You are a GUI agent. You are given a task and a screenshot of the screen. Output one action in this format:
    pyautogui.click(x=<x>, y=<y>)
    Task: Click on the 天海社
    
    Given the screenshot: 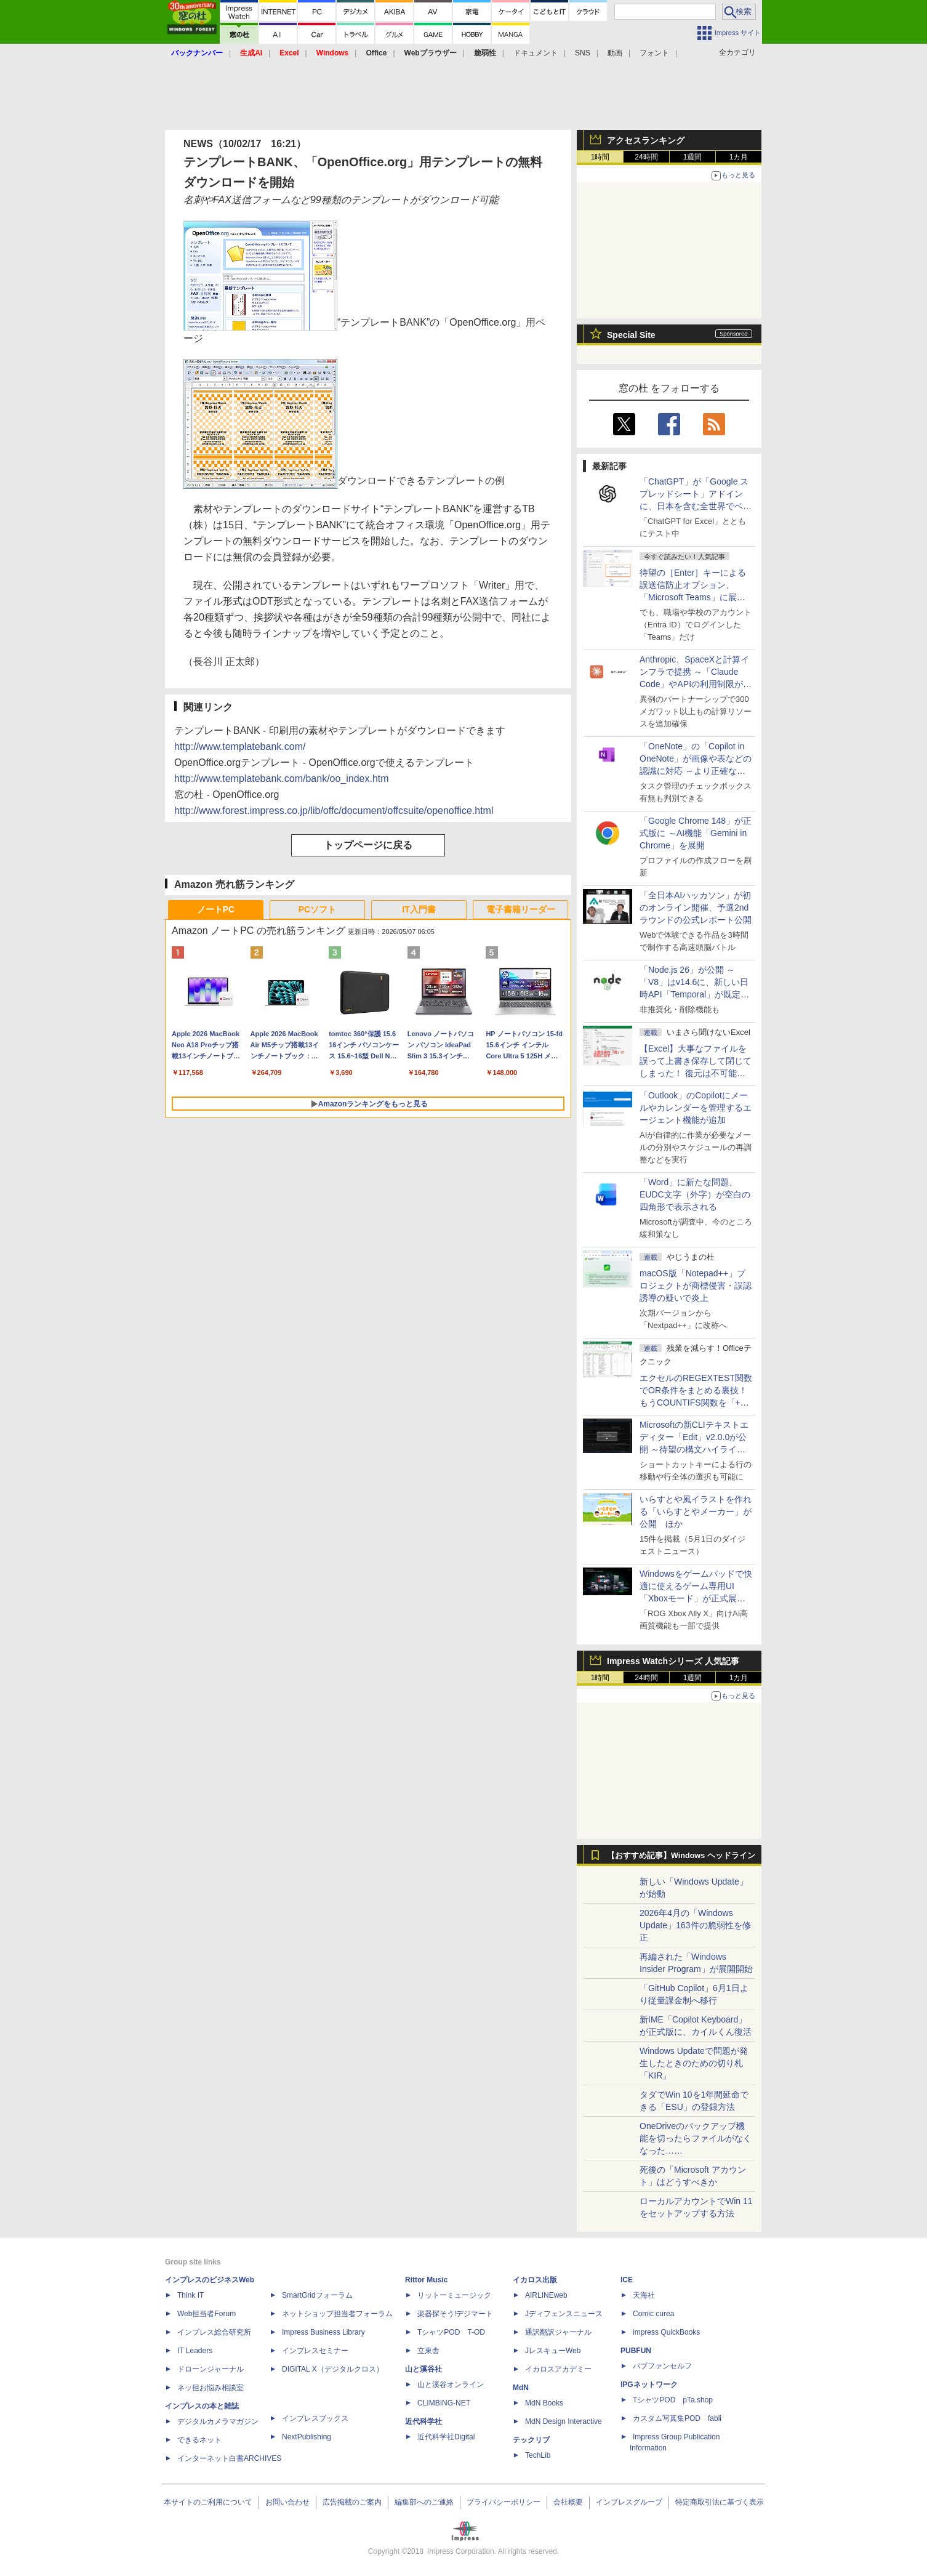 What is the action you would take?
    pyautogui.click(x=644, y=2295)
    